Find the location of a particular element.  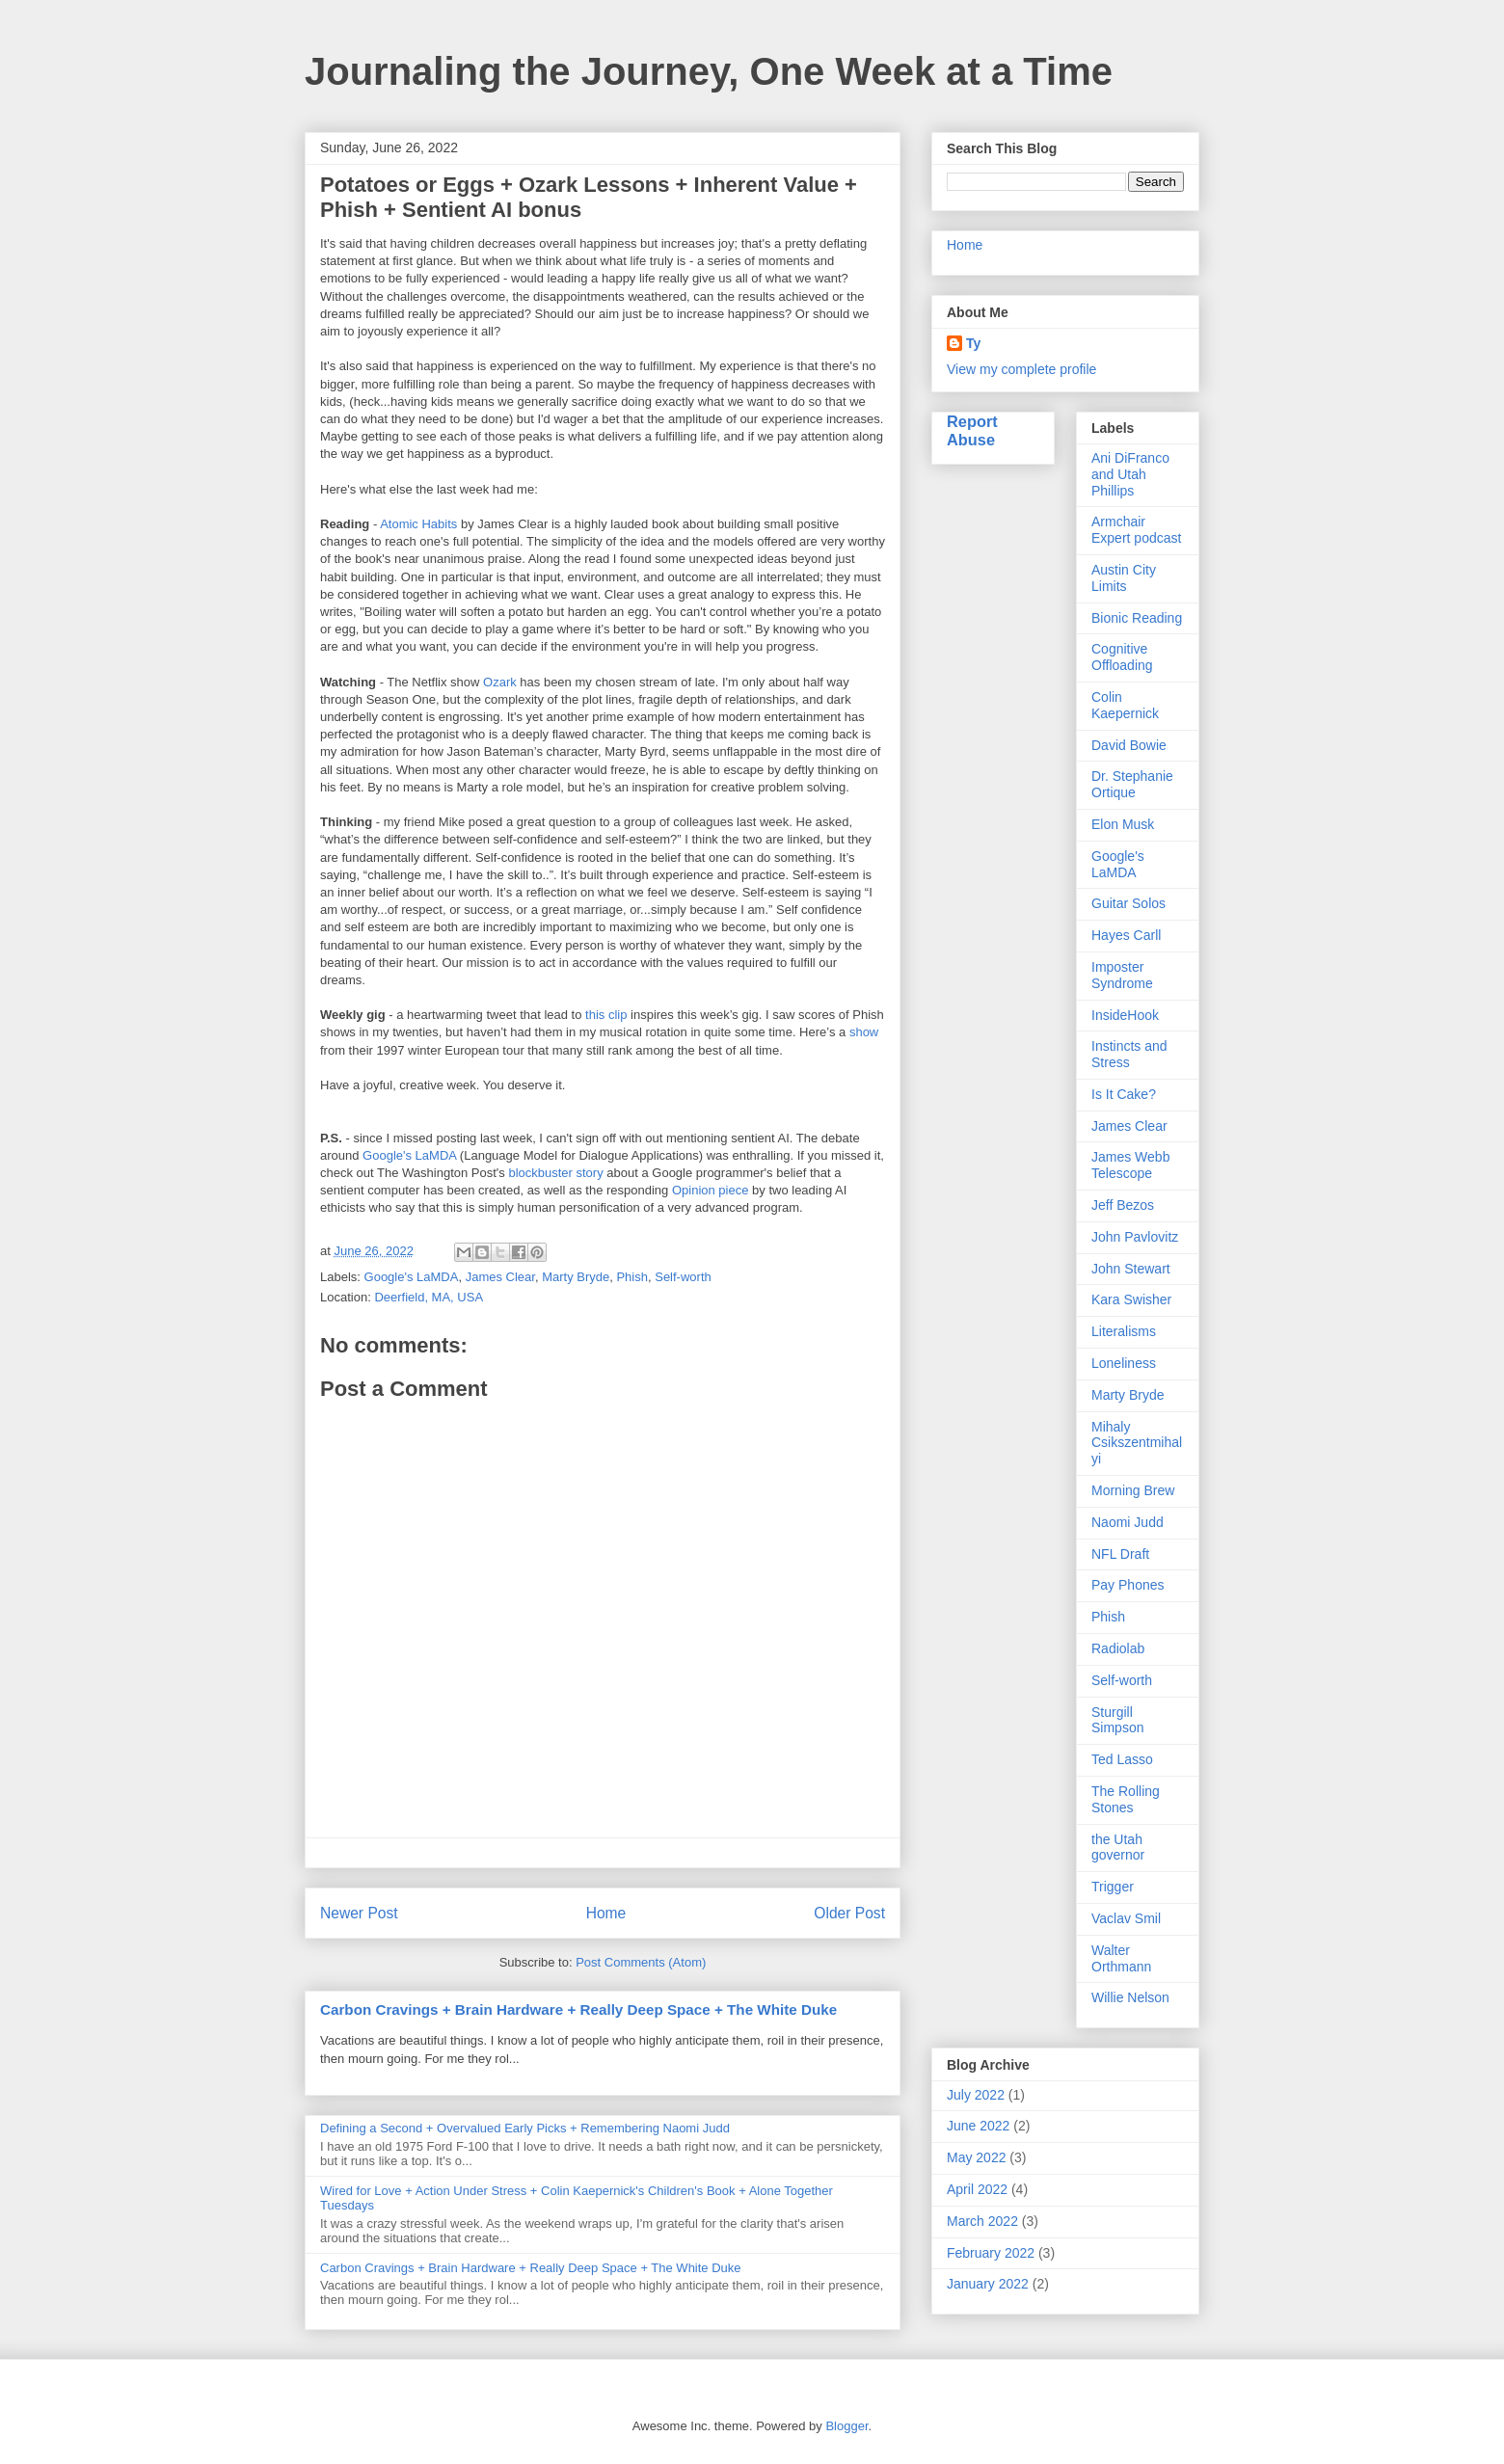

The Rolling Stones is located at coordinates (1125, 1799).